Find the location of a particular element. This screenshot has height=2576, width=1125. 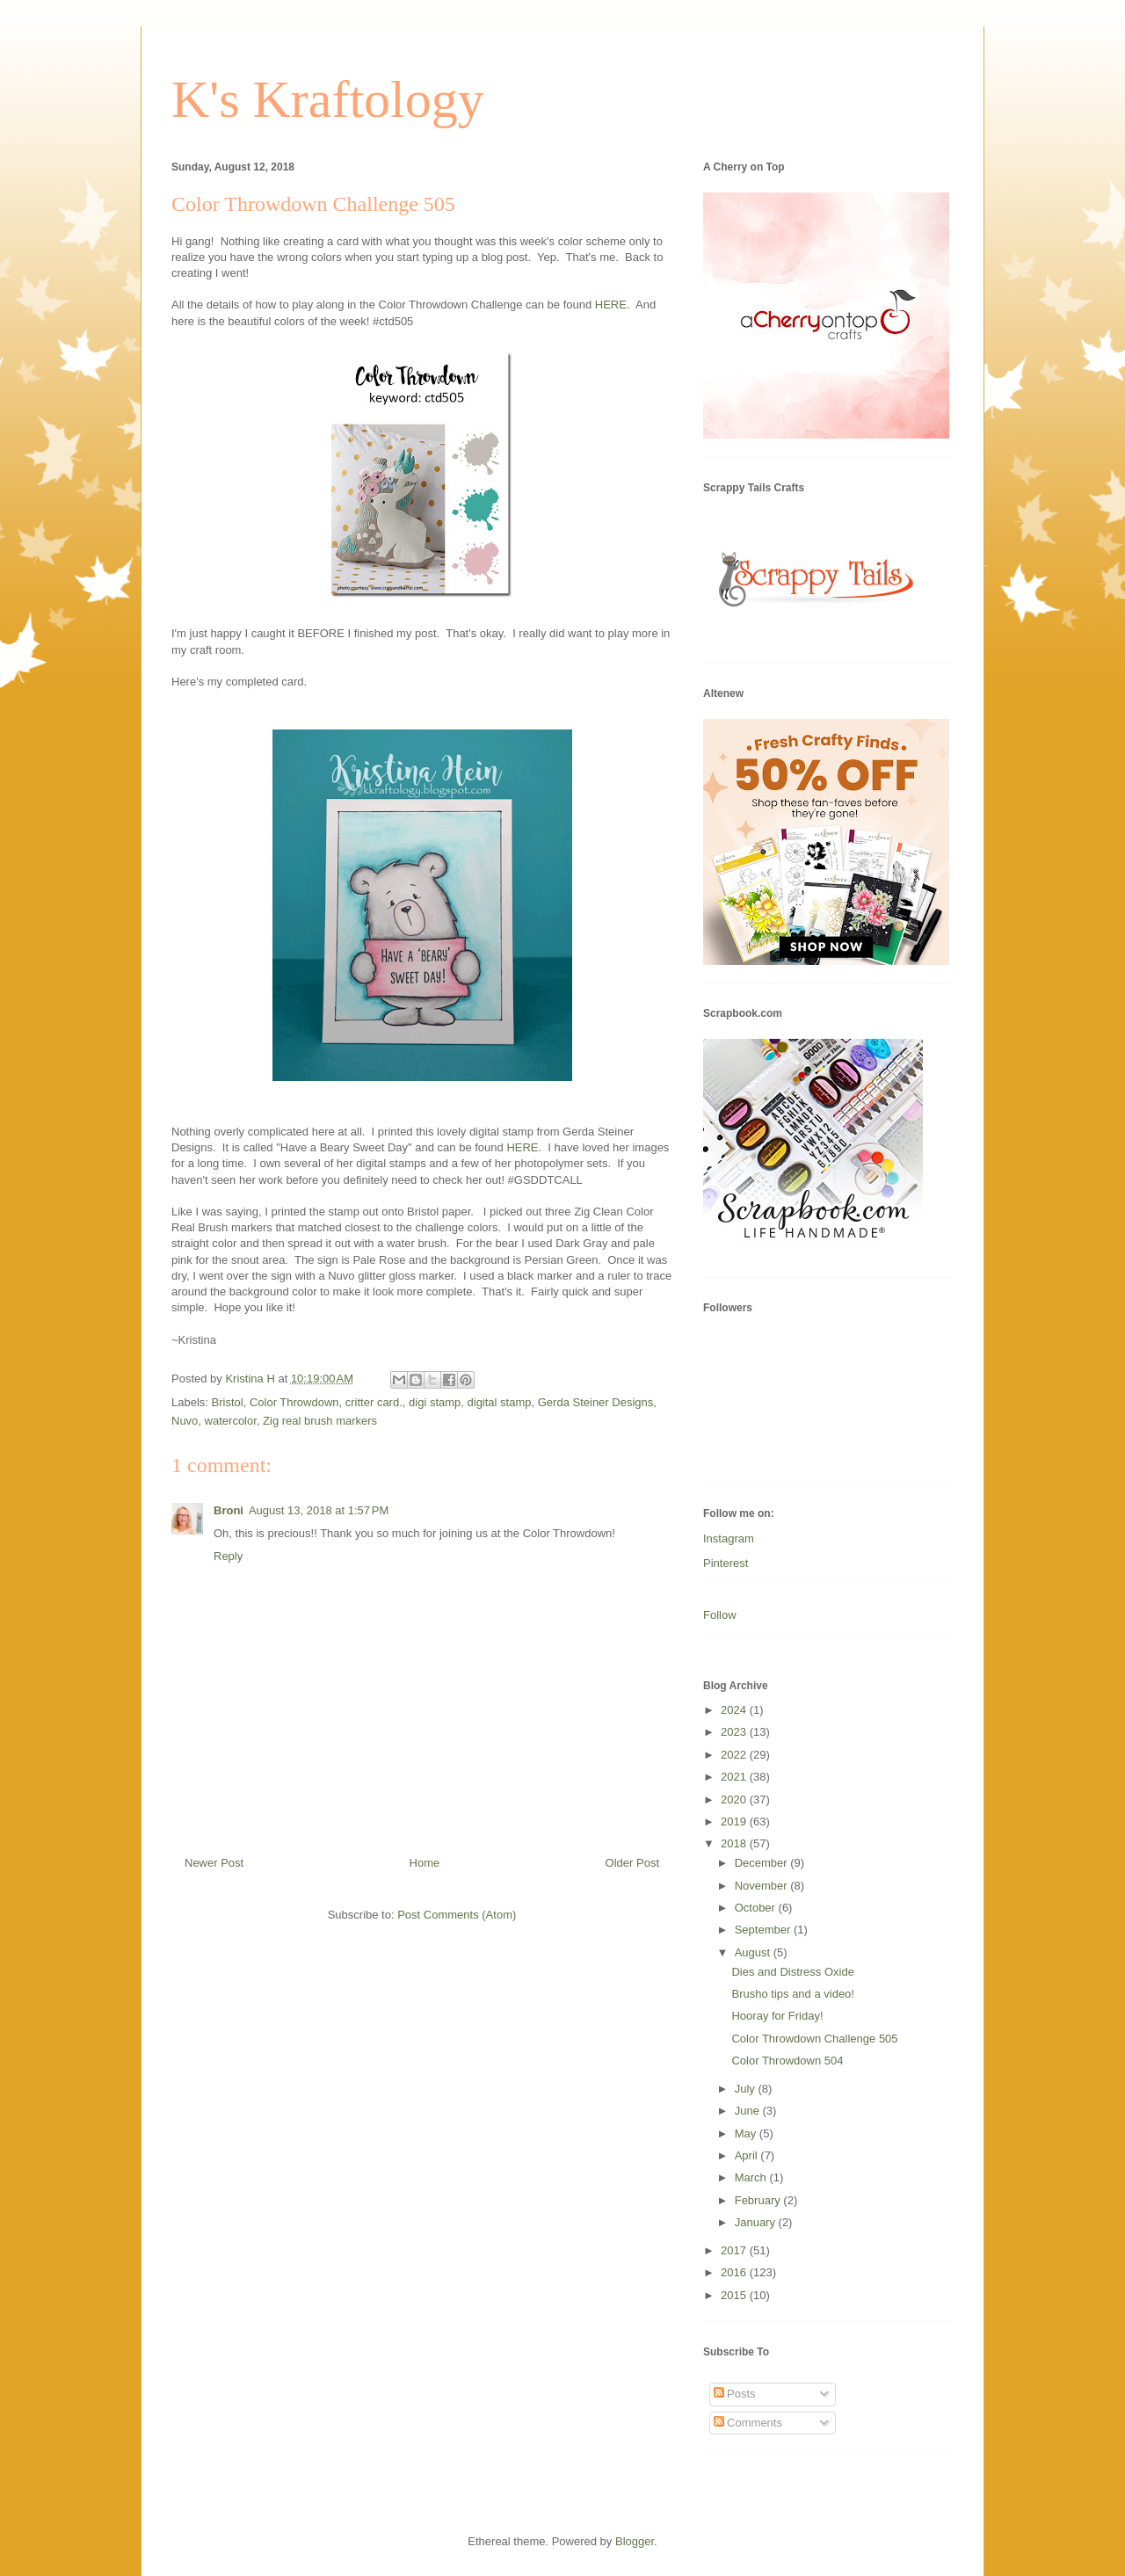

critter card. is located at coordinates (374, 1402).